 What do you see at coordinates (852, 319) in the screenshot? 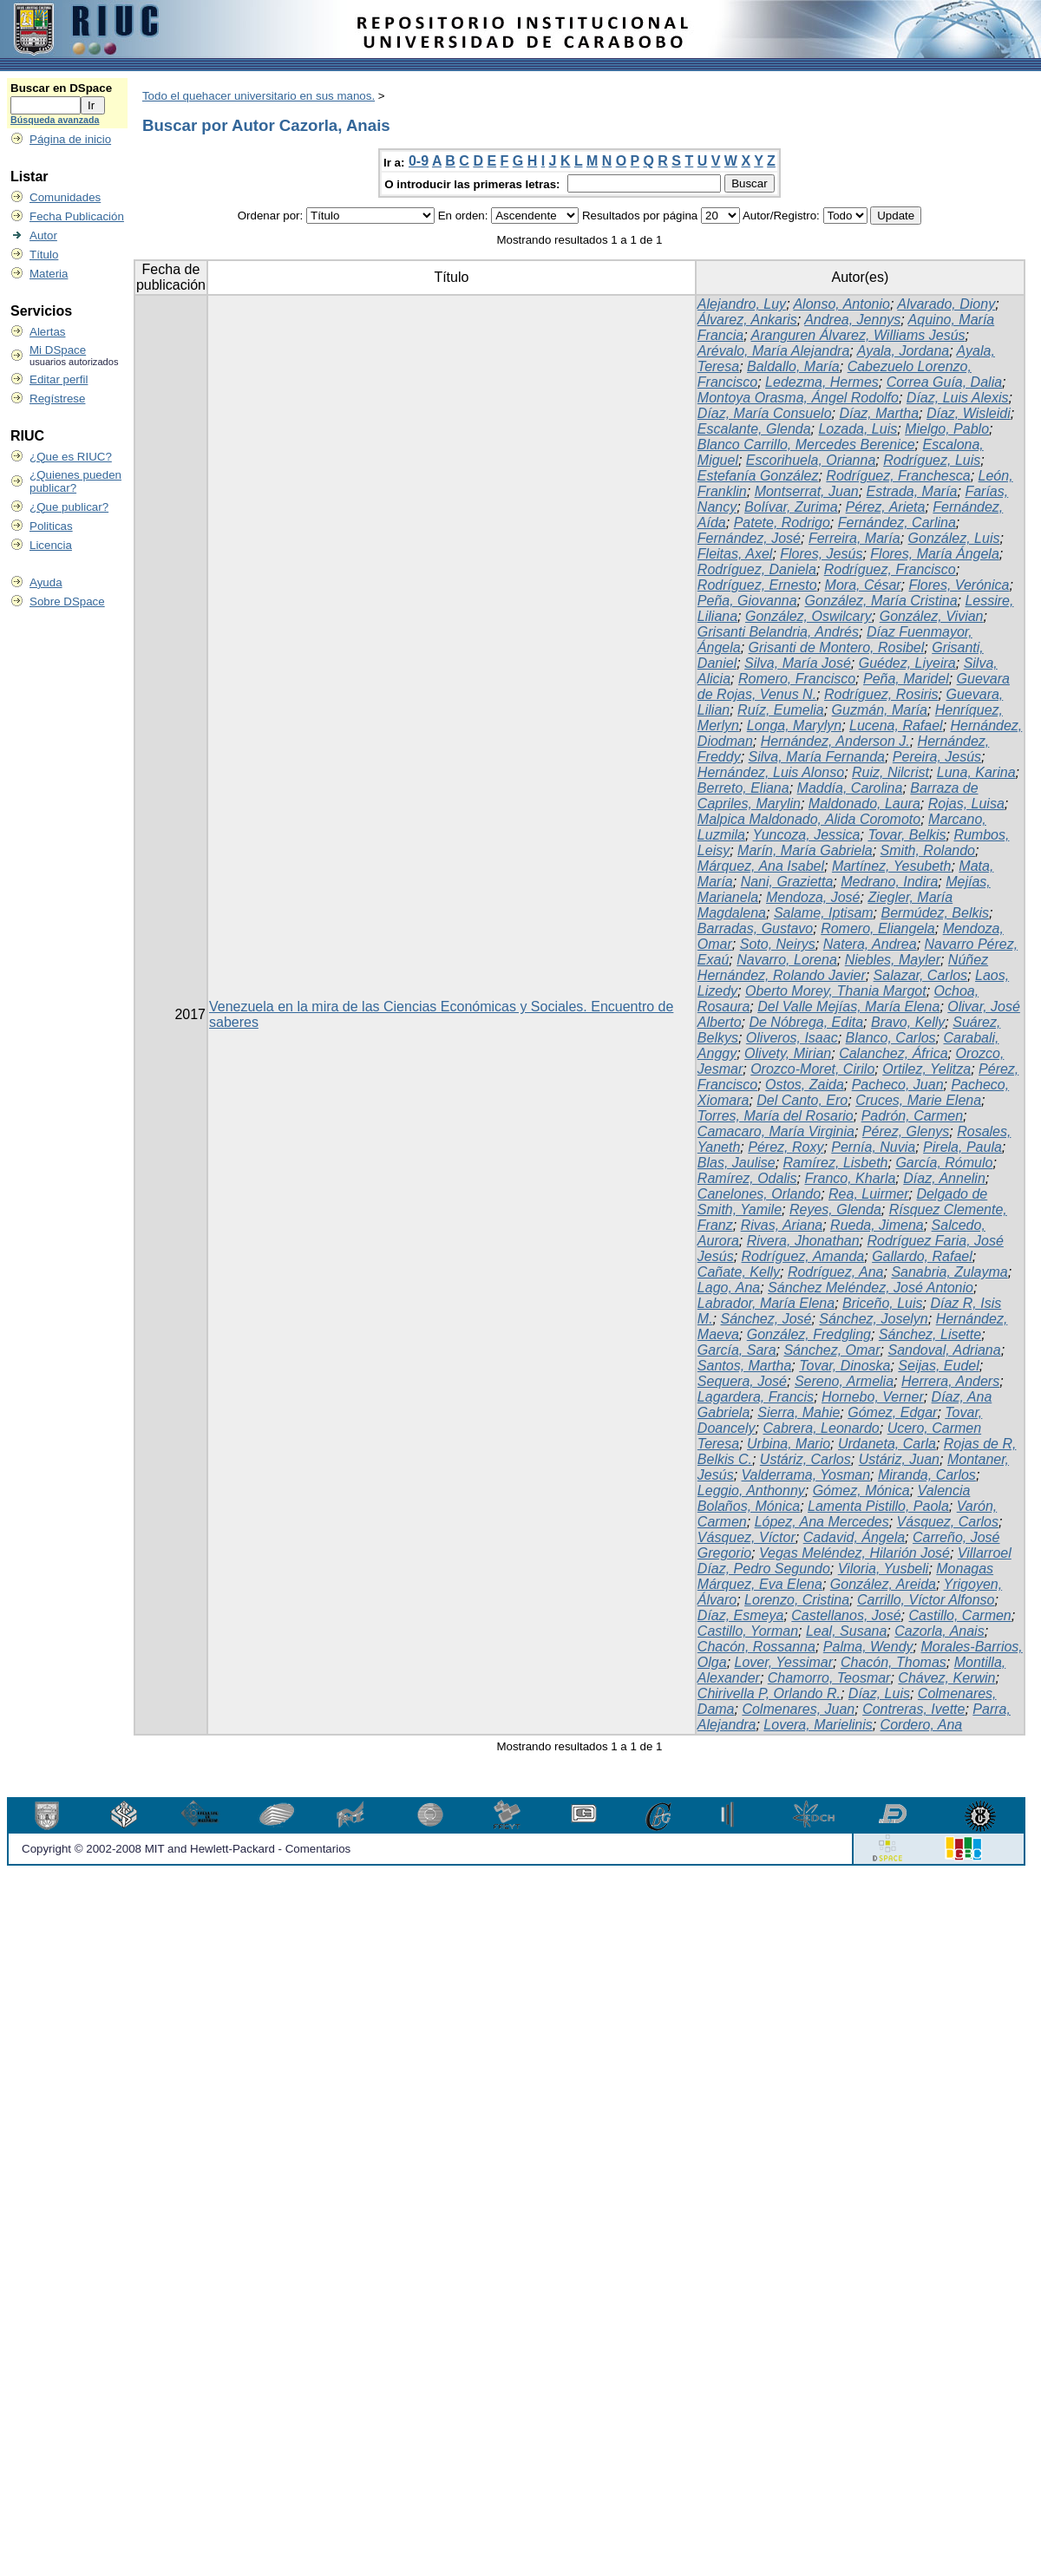
I see `Andrea, Jennys` at bounding box center [852, 319].